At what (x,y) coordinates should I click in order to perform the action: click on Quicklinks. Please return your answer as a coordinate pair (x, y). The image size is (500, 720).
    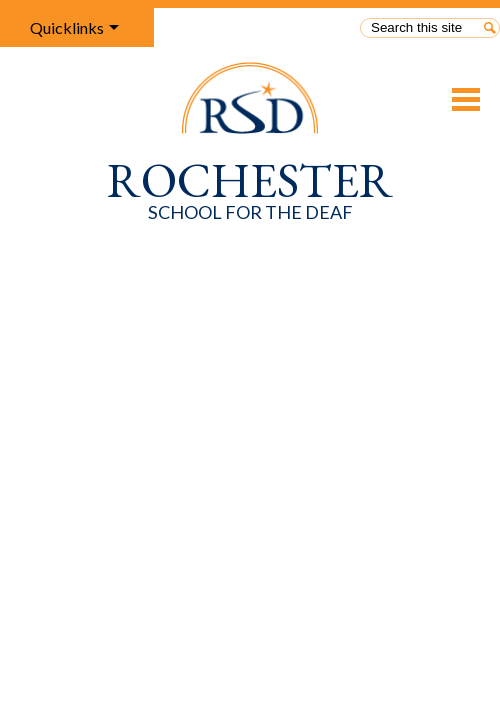
    Looking at the image, I should click on (67, 27).